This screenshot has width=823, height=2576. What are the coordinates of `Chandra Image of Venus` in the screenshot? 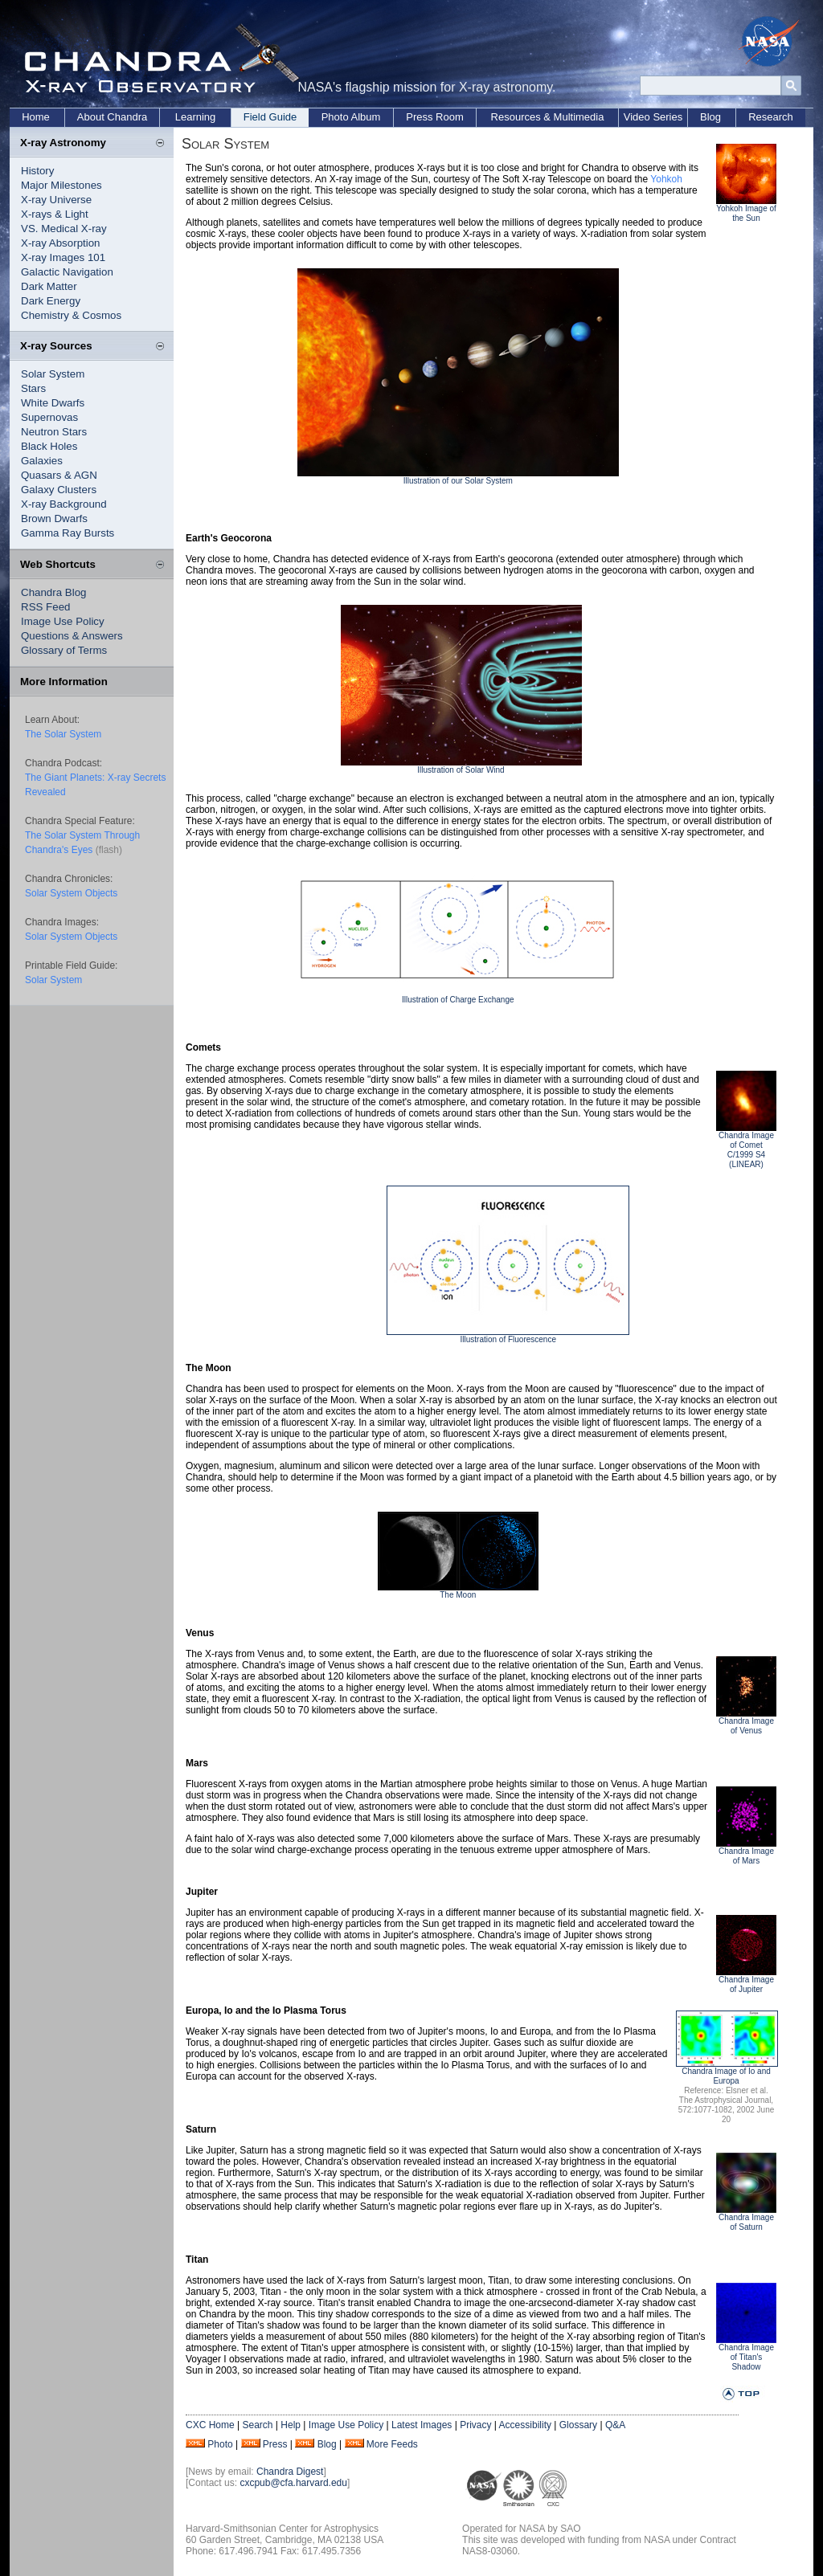 It's located at (746, 1726).